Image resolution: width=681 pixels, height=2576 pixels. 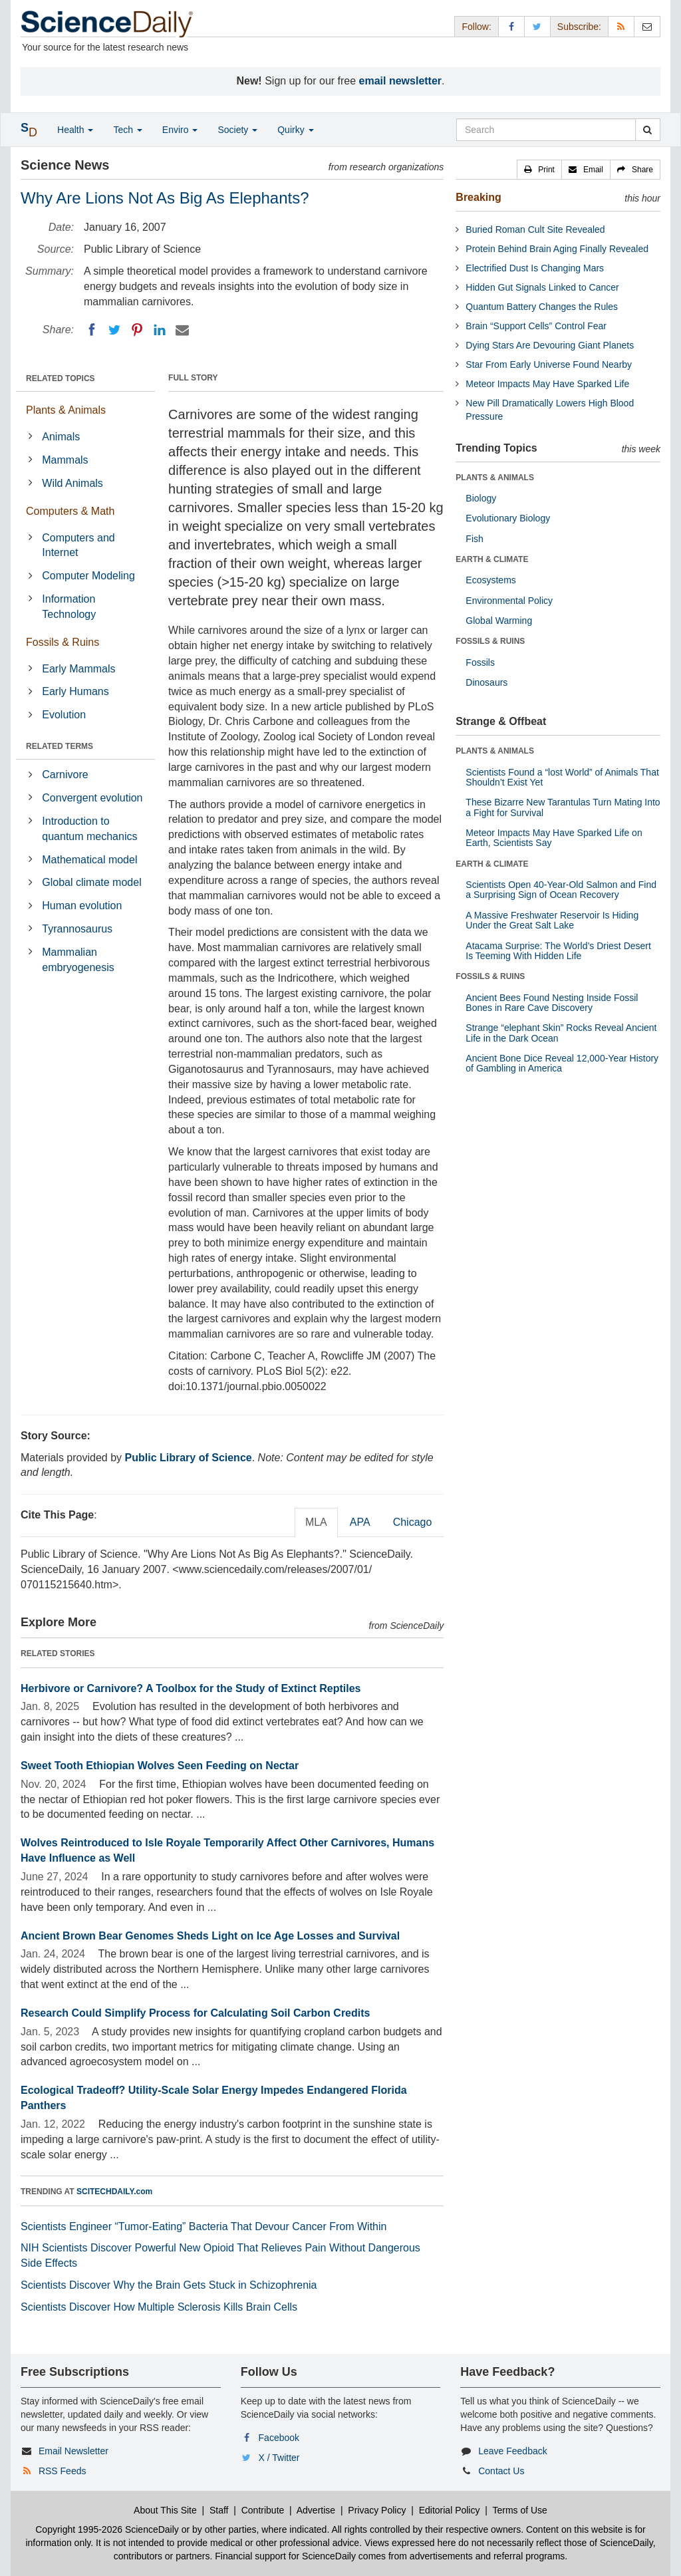 I want to click on PLANTS & ANIMALS, so click(x=495, y=477).